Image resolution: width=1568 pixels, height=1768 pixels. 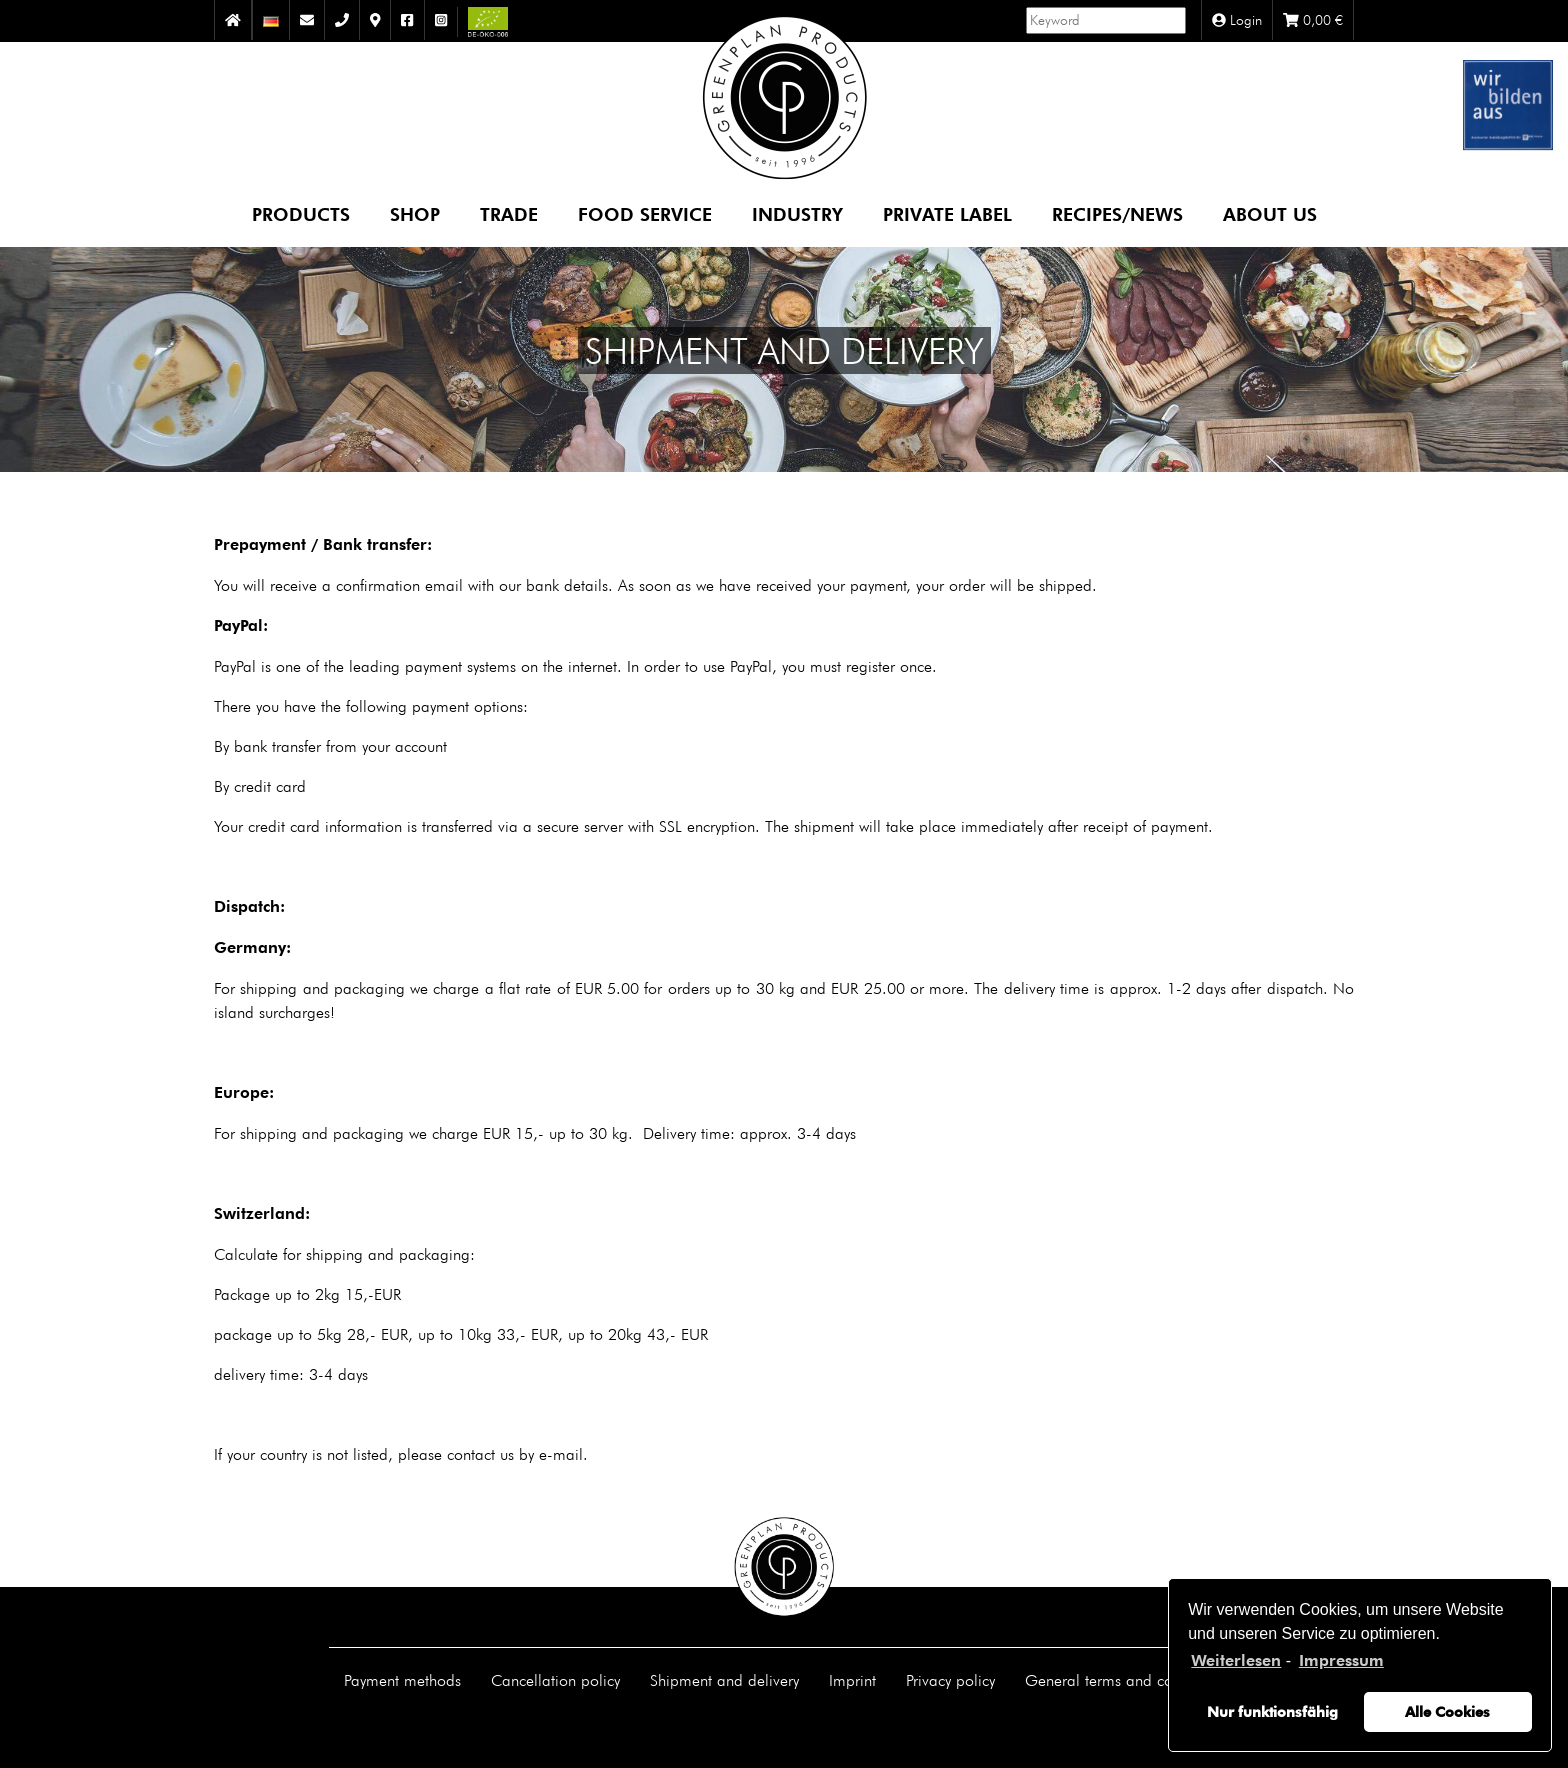 I want to click on Food Service, so click(x=645, y=213).